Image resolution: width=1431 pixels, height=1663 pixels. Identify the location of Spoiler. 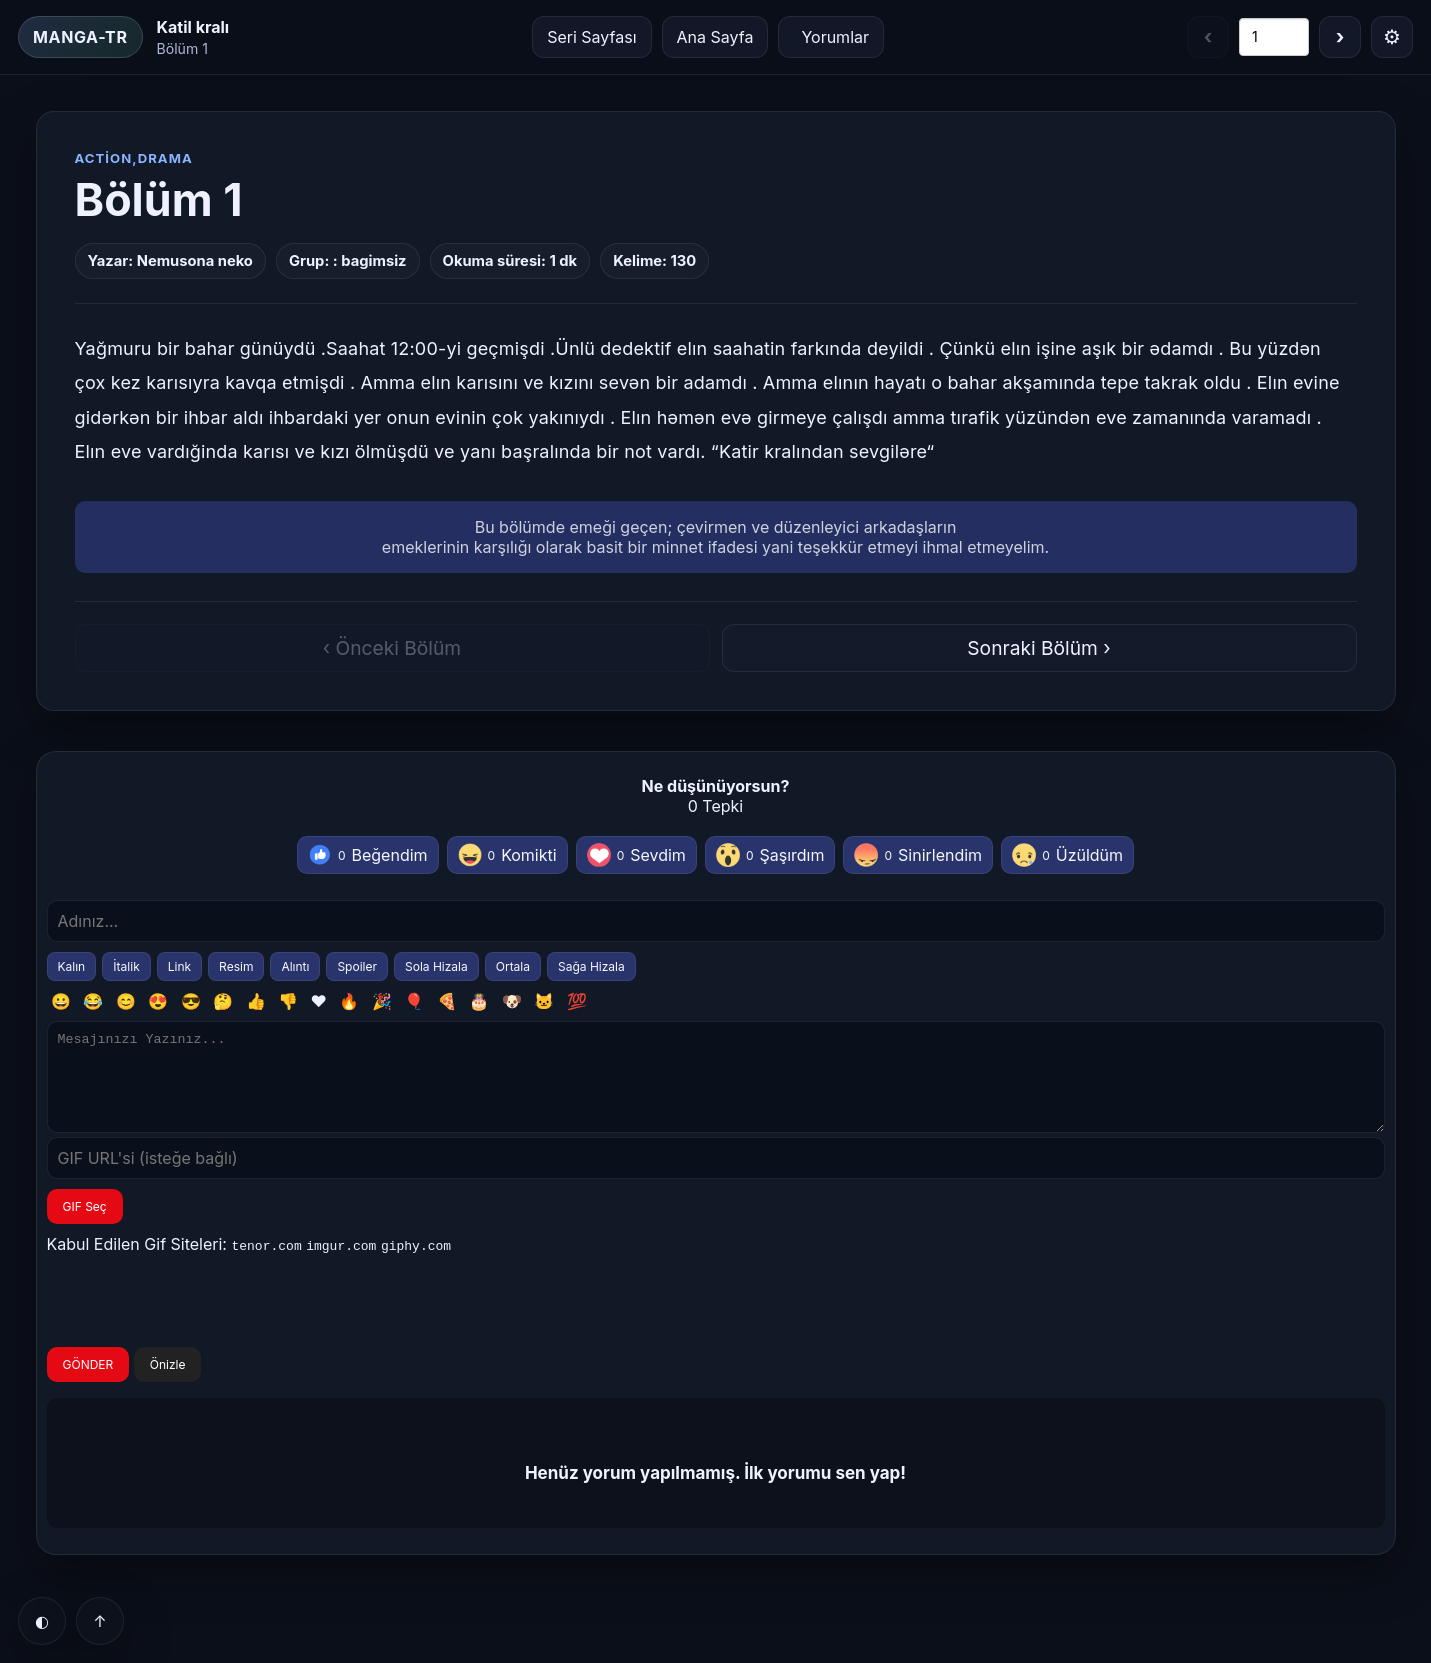
(357, 966).